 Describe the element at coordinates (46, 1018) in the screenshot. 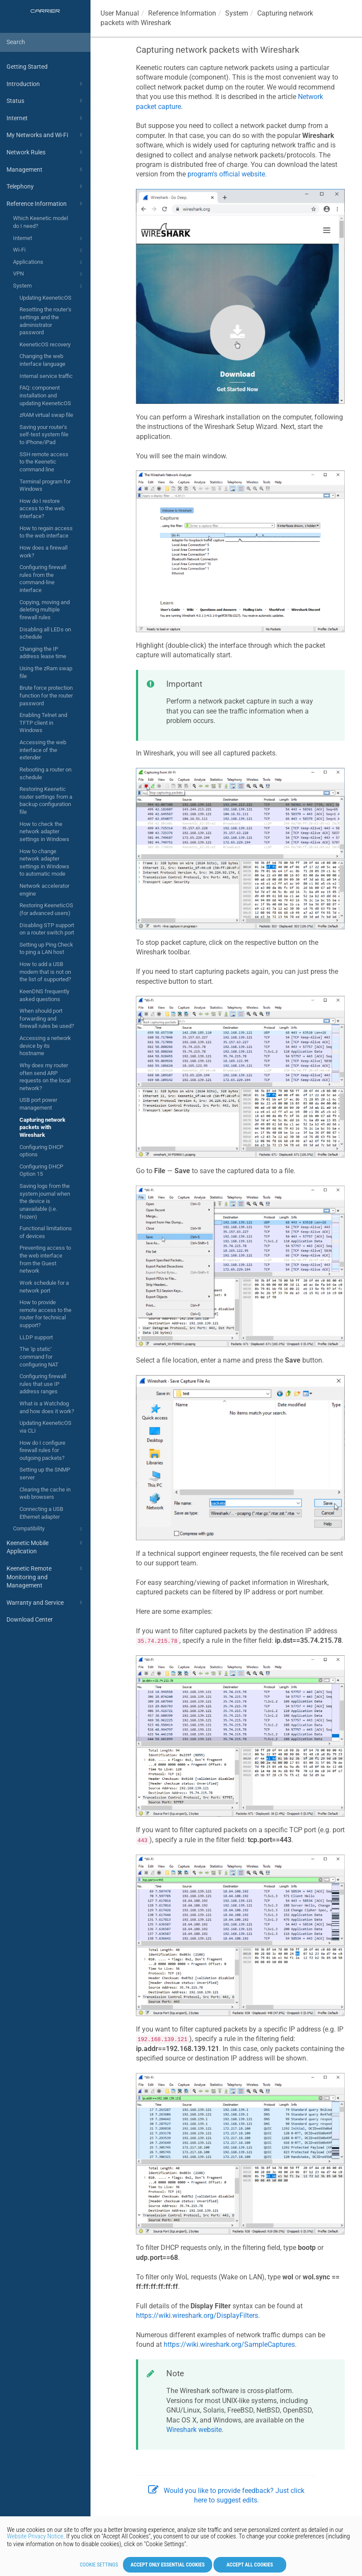

I see `When should port forwarding and firewall rules be used?` at that location.